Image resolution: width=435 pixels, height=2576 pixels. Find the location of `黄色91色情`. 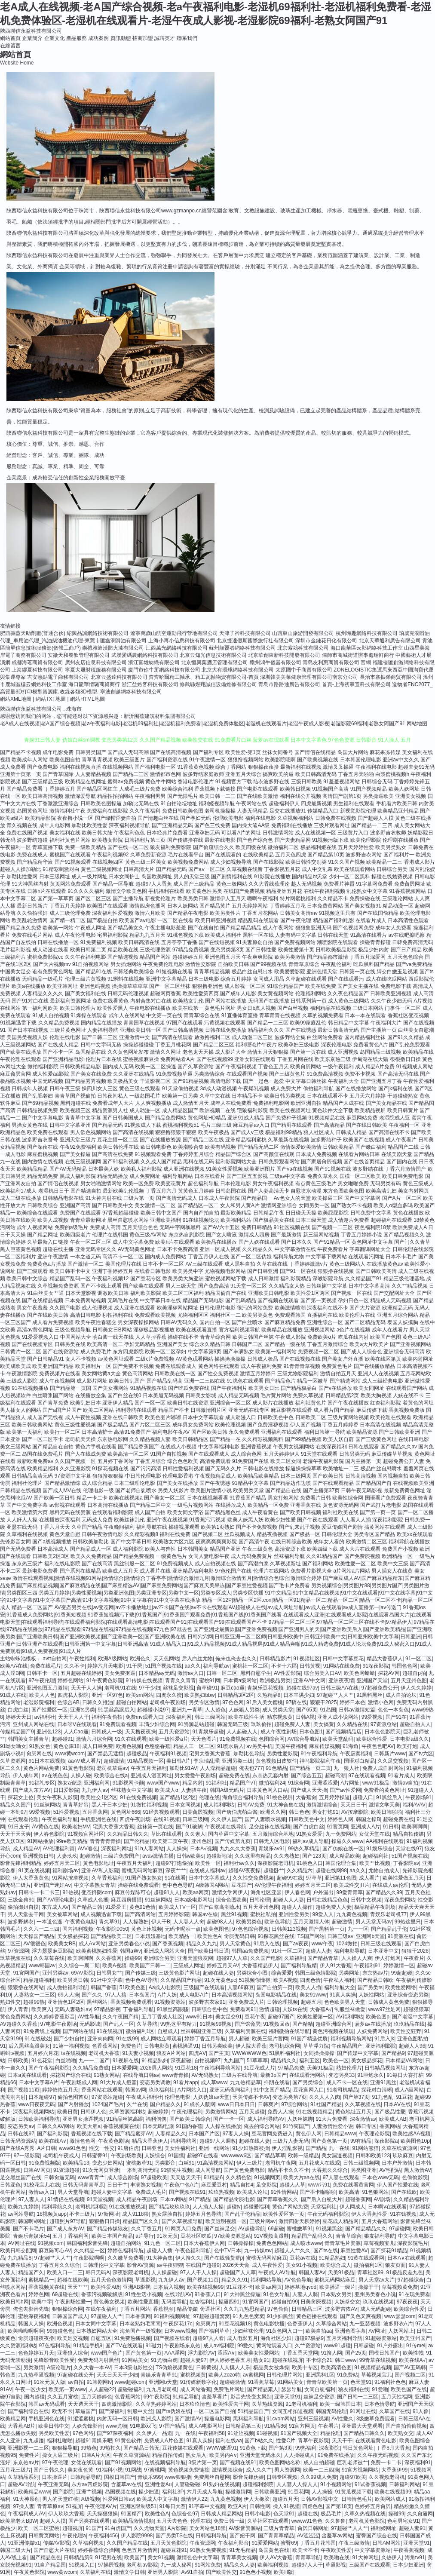

黄色91色情 is located at coordinates (142, 1907).